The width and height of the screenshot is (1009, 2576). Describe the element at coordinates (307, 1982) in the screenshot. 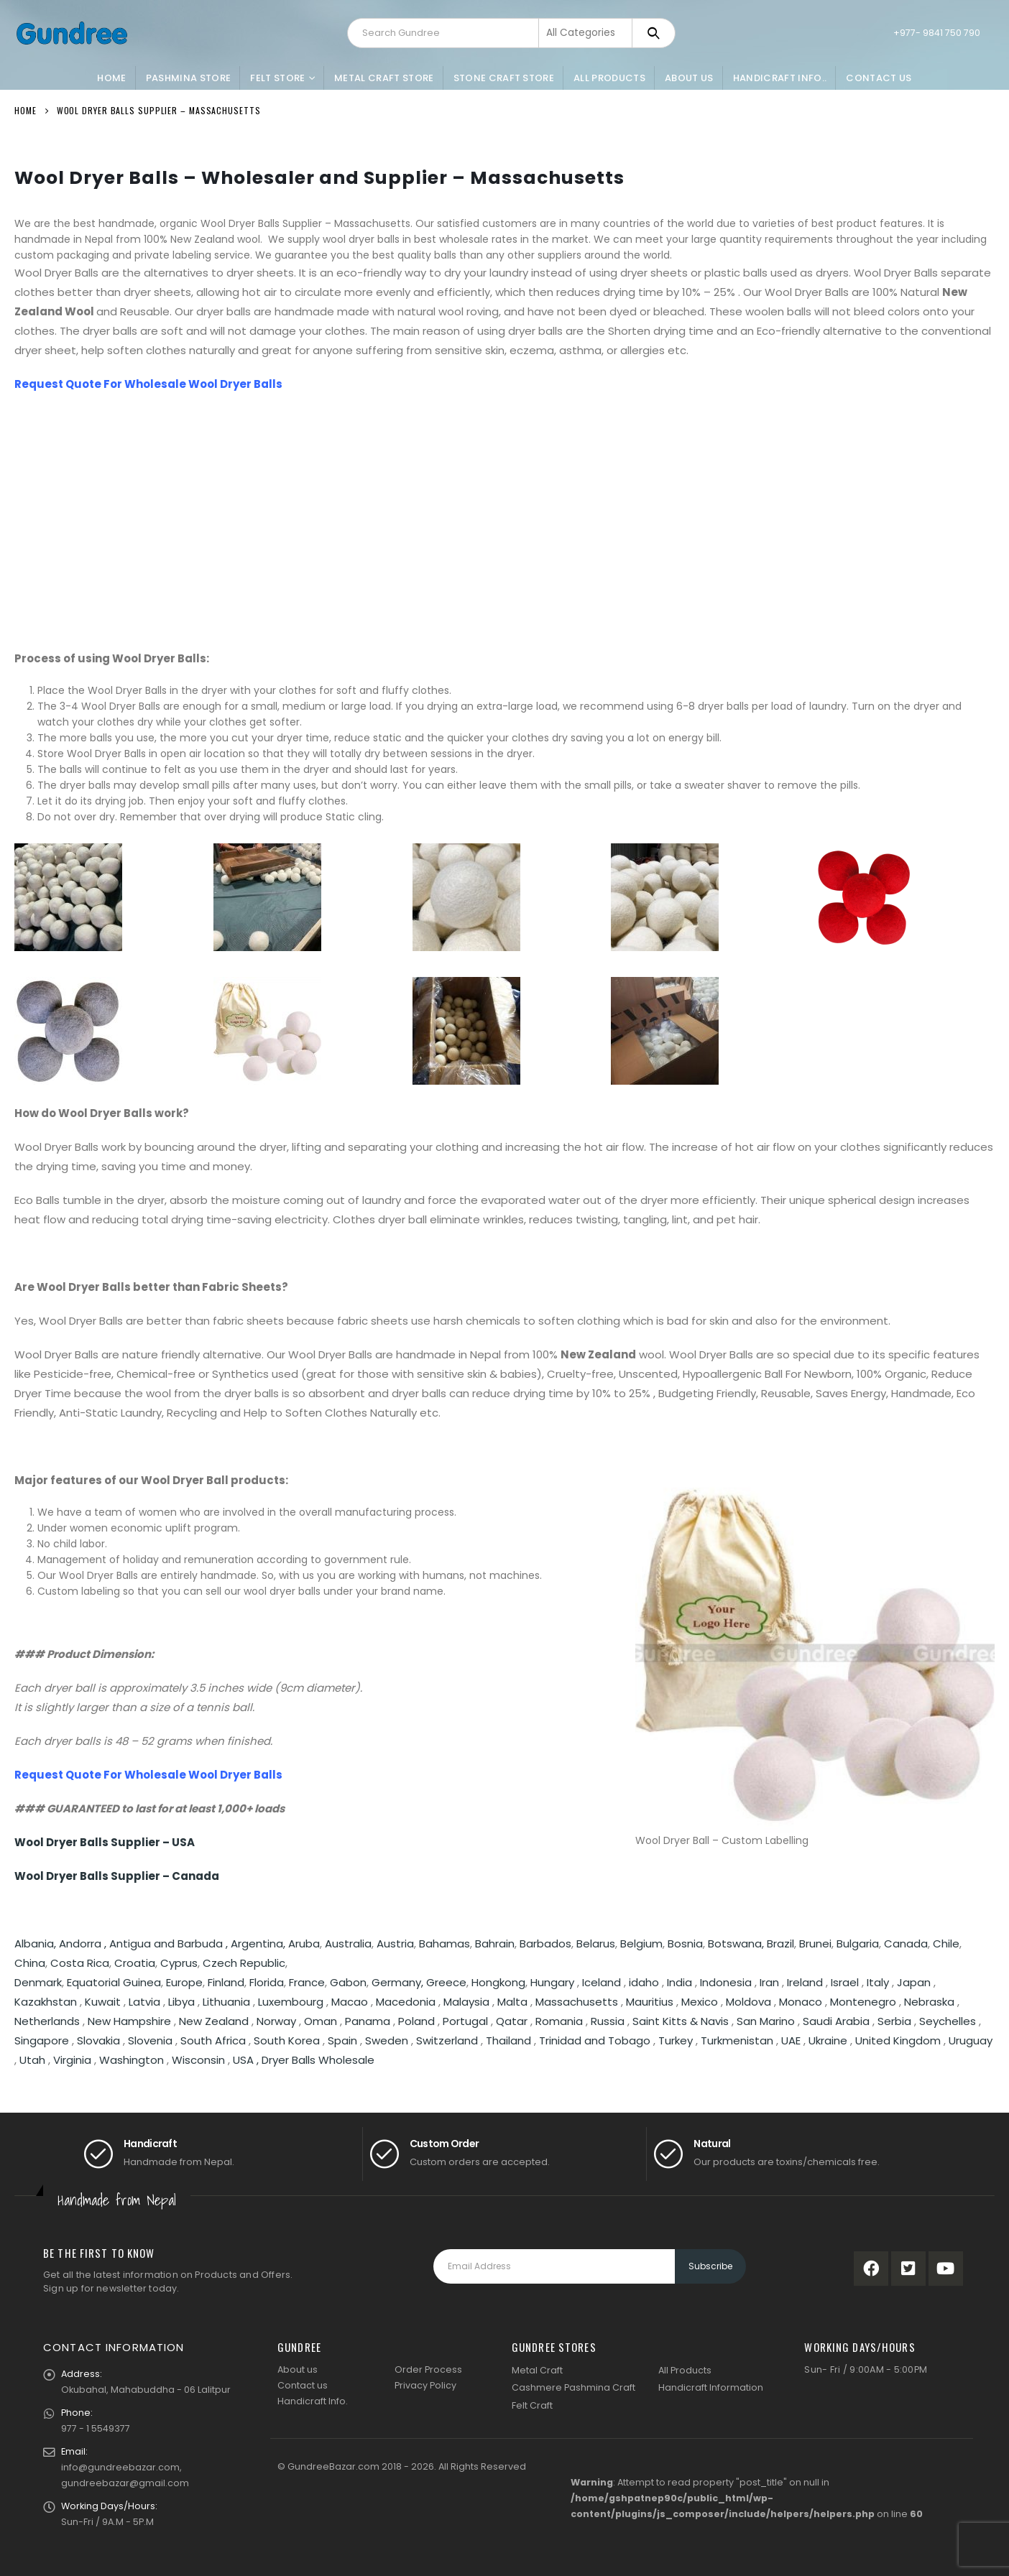

I see `France` at that location.